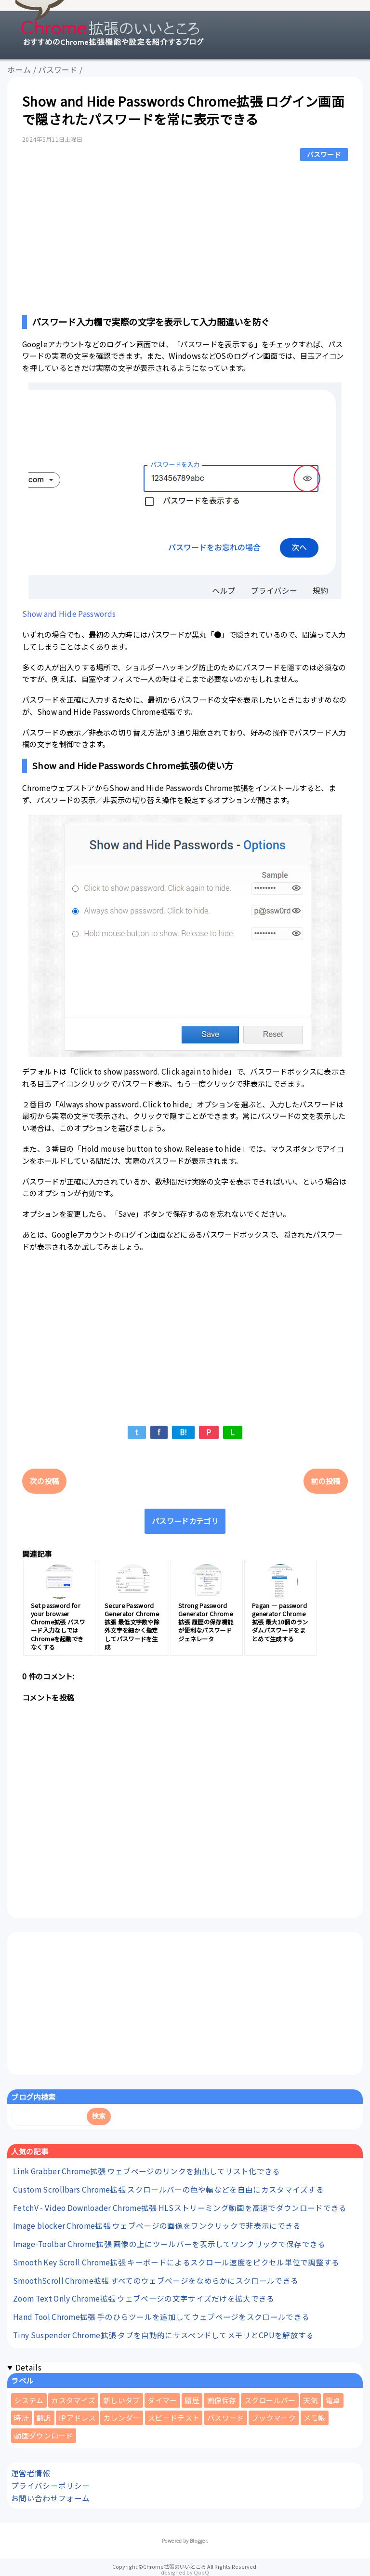 The image size is (370, 2576). What do you see at coordinates (333, 2400) in the screenshot?
I see `電卓` at bounding box center [333, 2400].